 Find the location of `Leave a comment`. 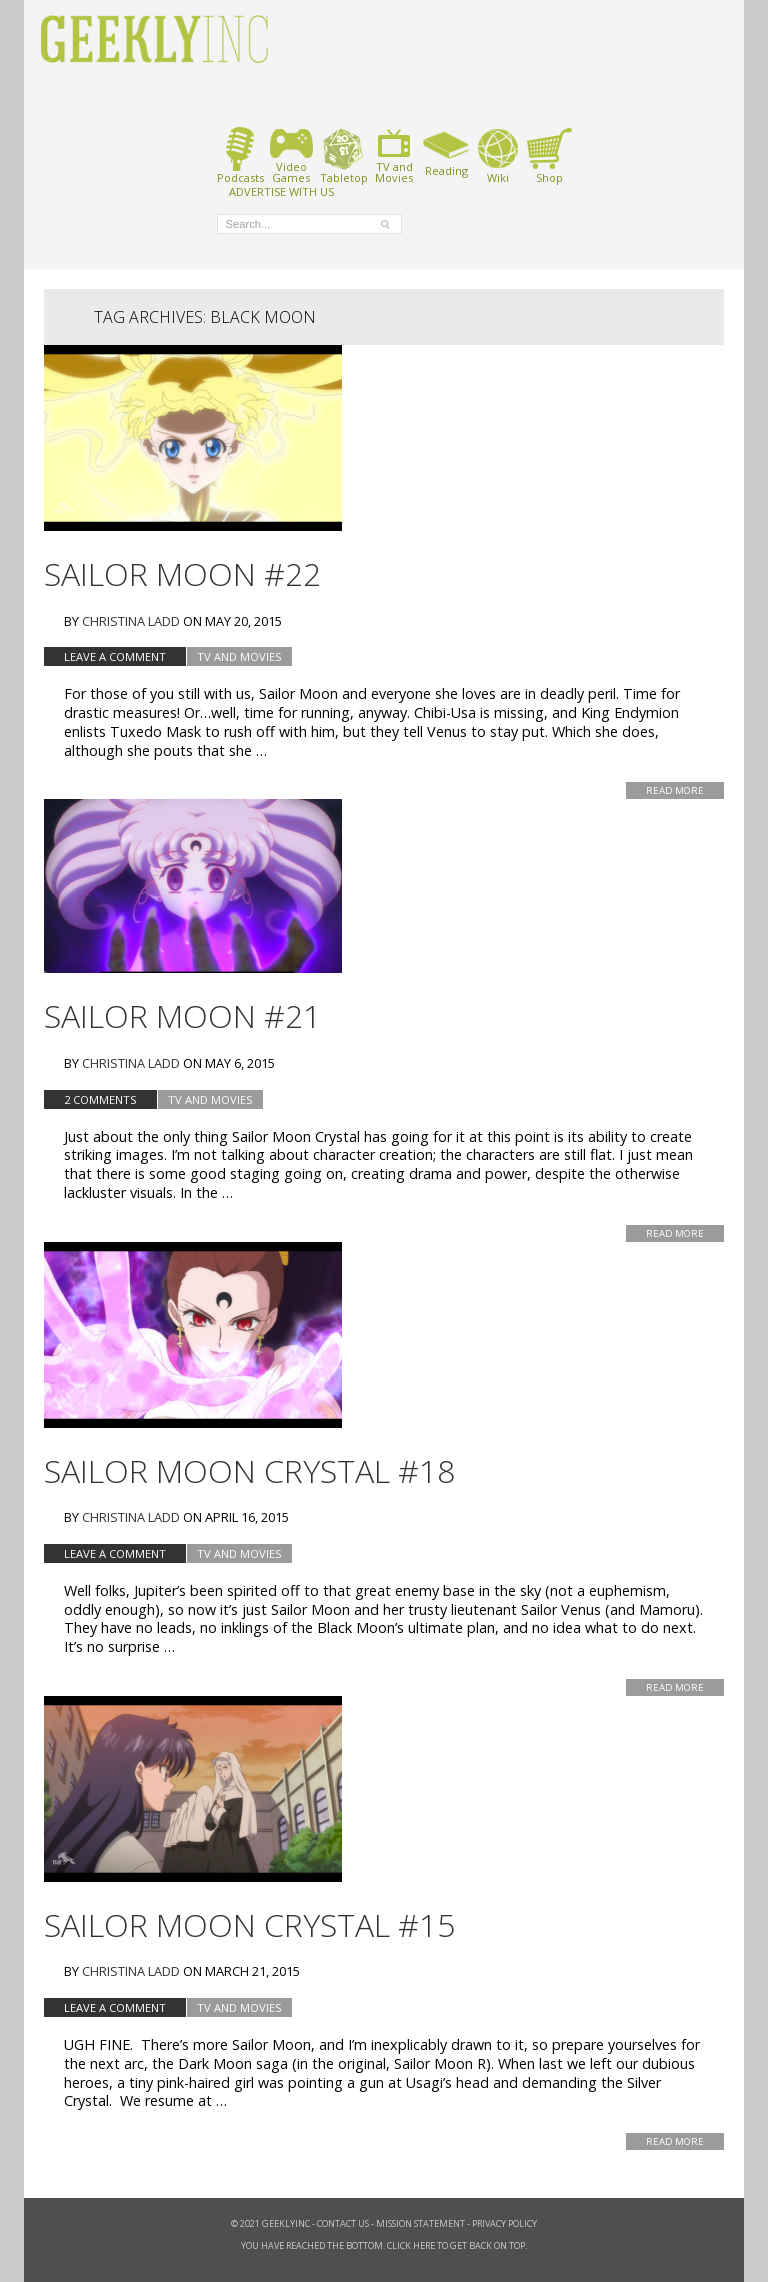

Leave a comment is located at coordinates (115, 656).